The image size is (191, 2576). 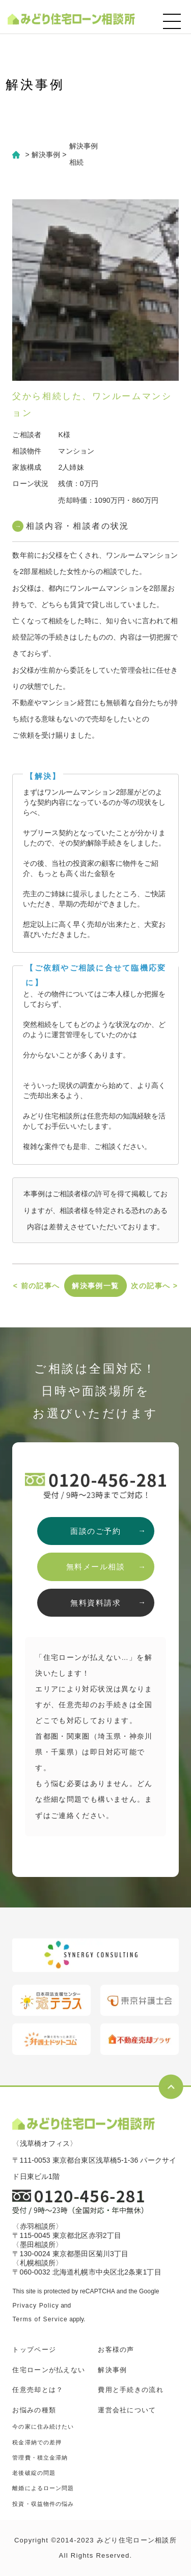 I want to click on 離婚によるローン問題, so click(x=43, y=2488).